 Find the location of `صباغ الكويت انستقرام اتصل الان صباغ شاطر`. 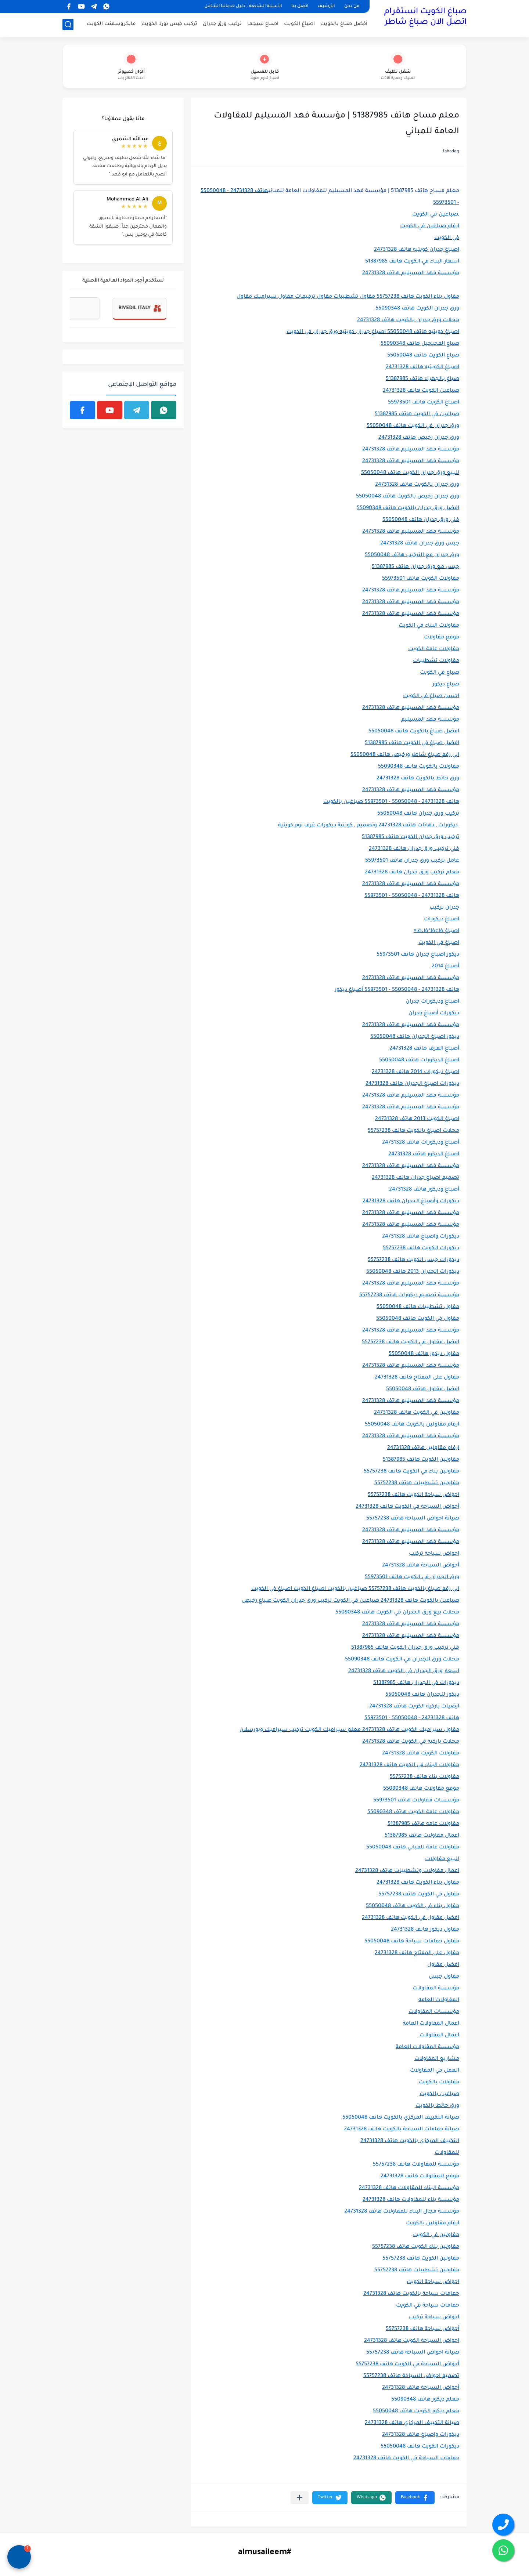

صباغ الكويت انستقرام اتصل الان صباغ شاطر is located at coordinates (425, 17).